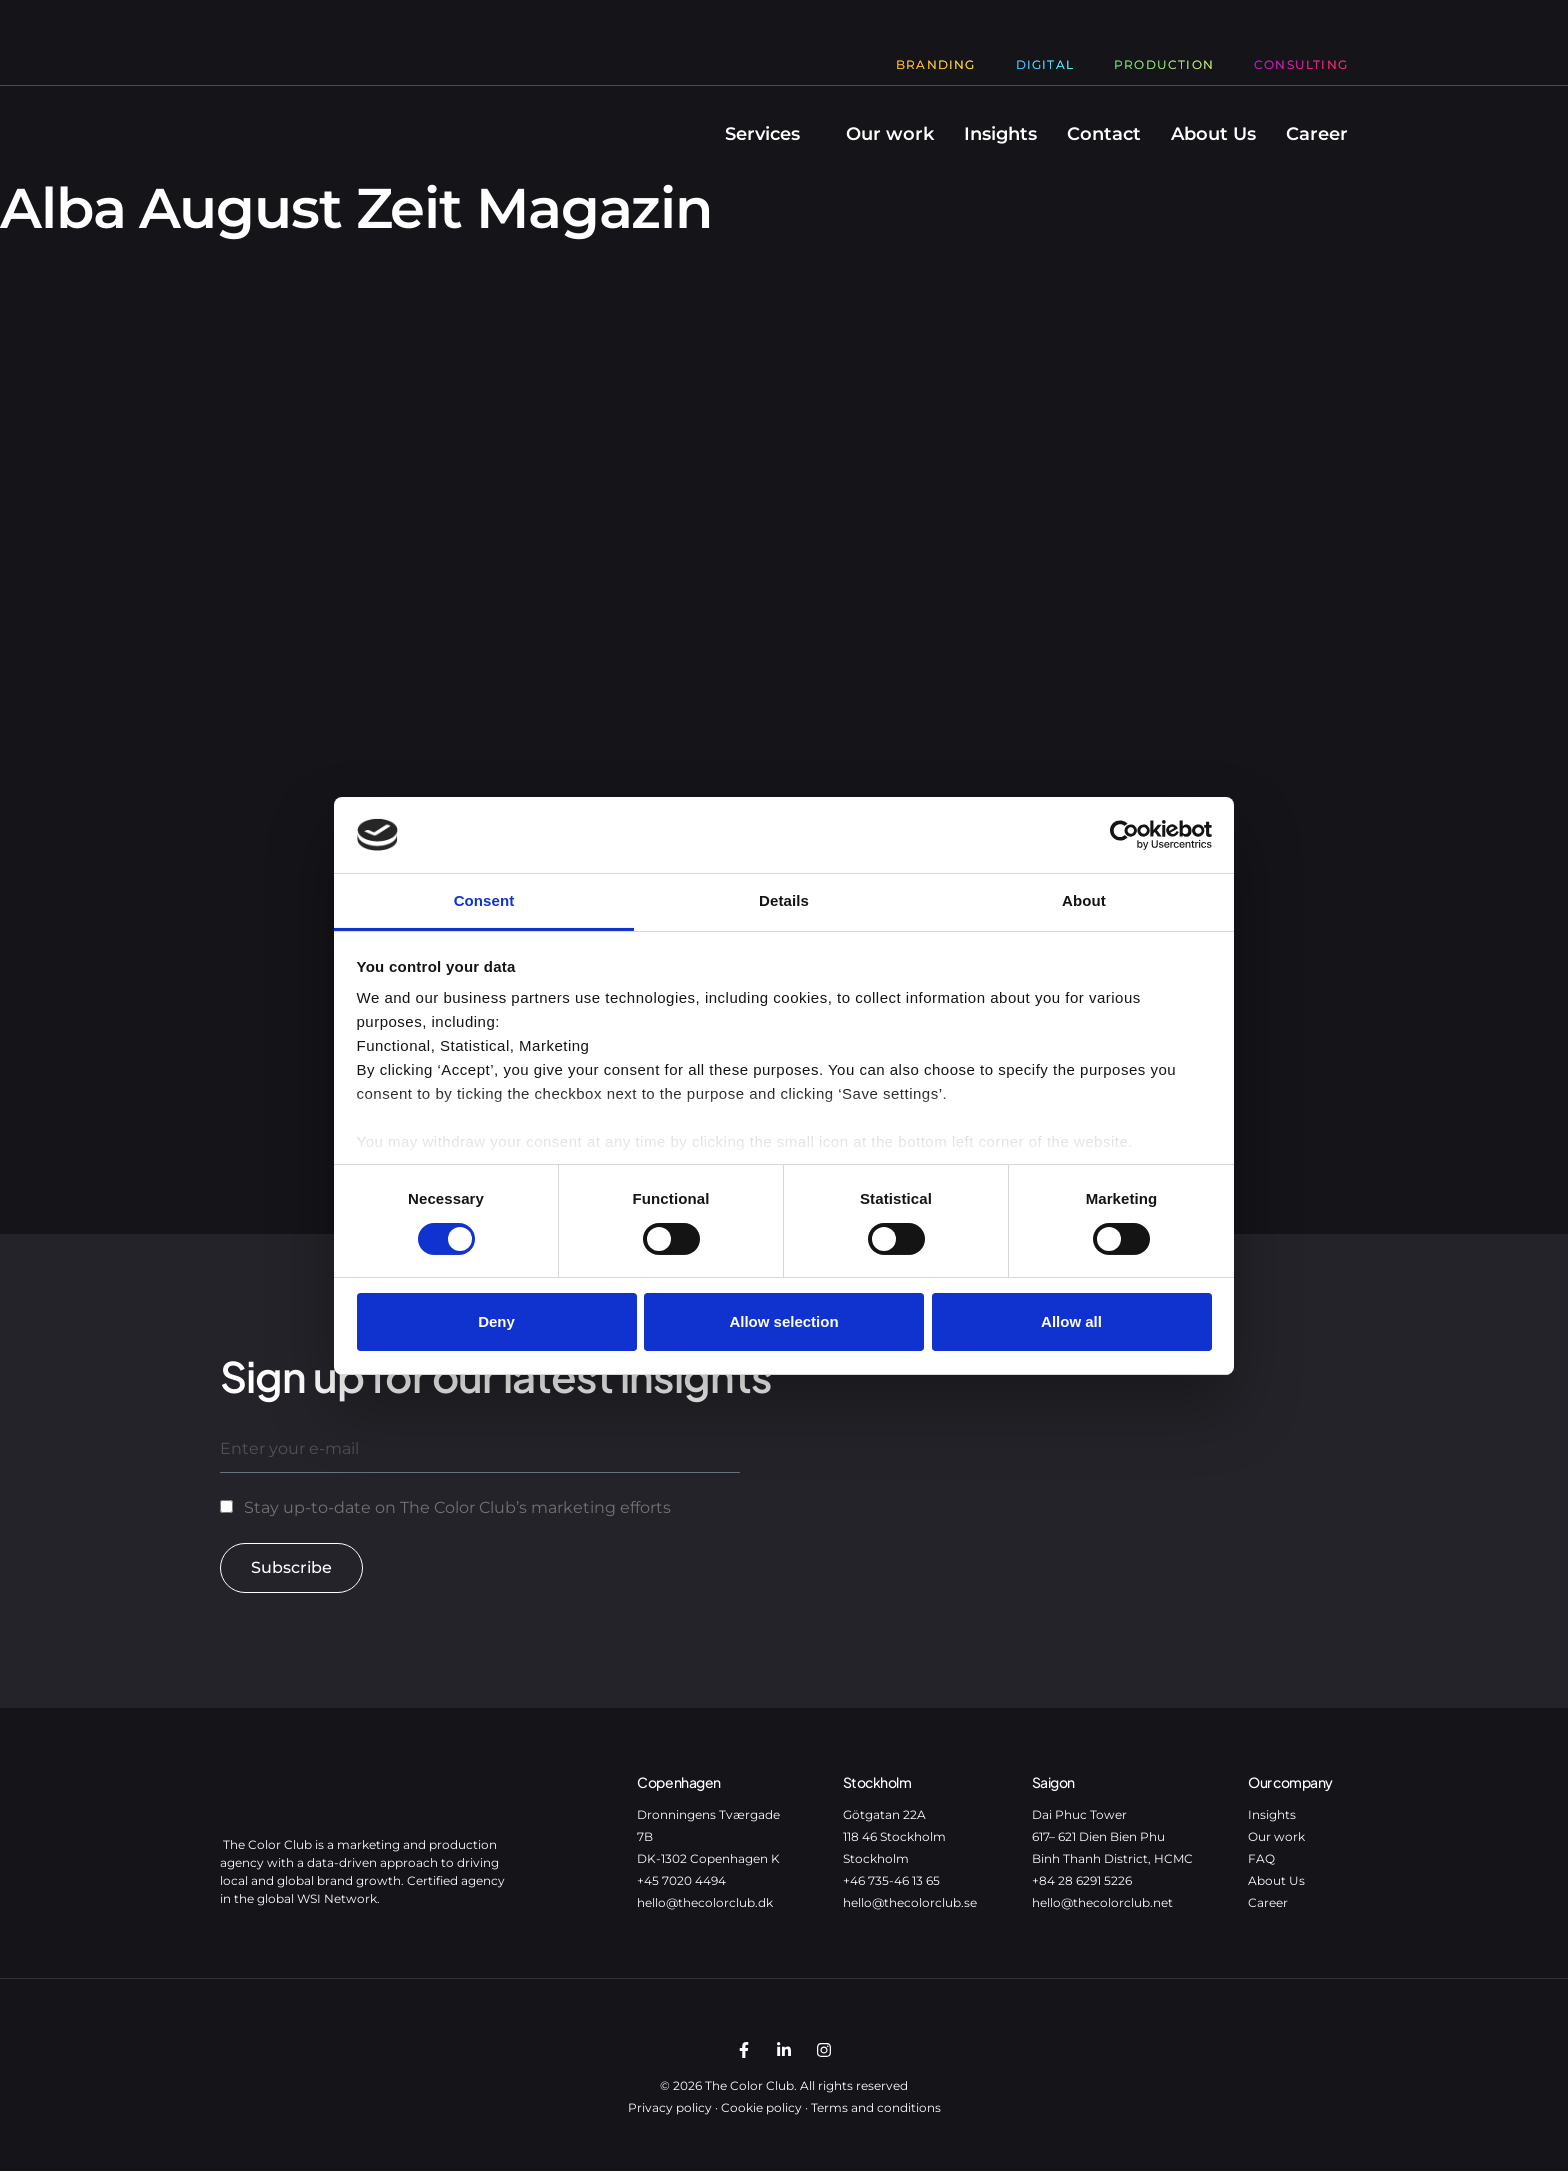 The width and height of the screenshot is (1568, 2171). Describe the element at coordinates (1164, 64) in the screenshot. I see `Production` at that location.